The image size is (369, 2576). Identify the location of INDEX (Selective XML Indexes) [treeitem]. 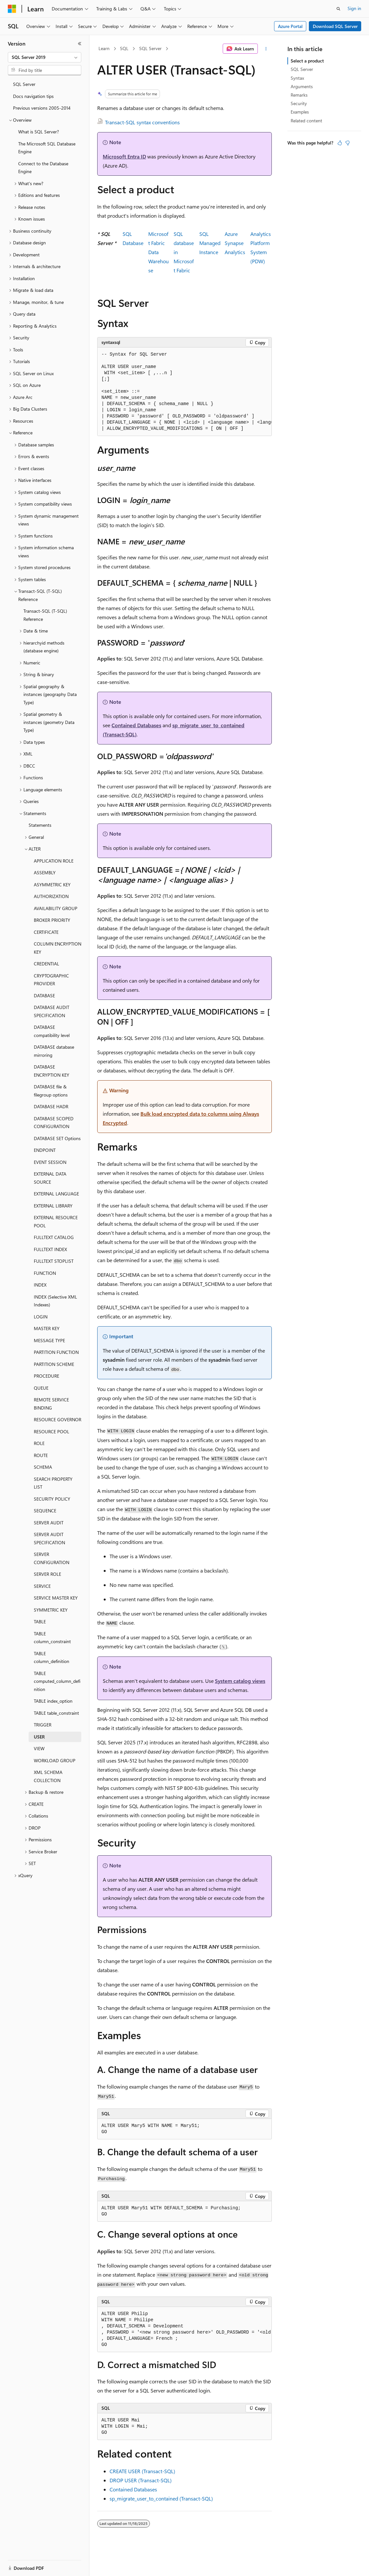
(55, 1301).